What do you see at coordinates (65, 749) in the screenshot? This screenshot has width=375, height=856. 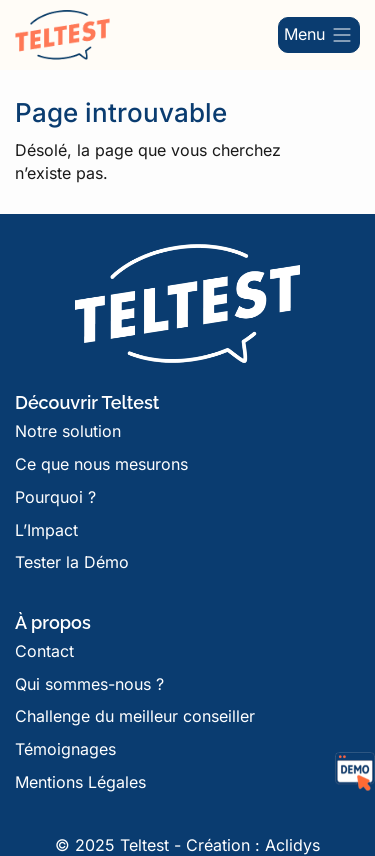 I see `Témoignages` at bounding box center [65, 749].